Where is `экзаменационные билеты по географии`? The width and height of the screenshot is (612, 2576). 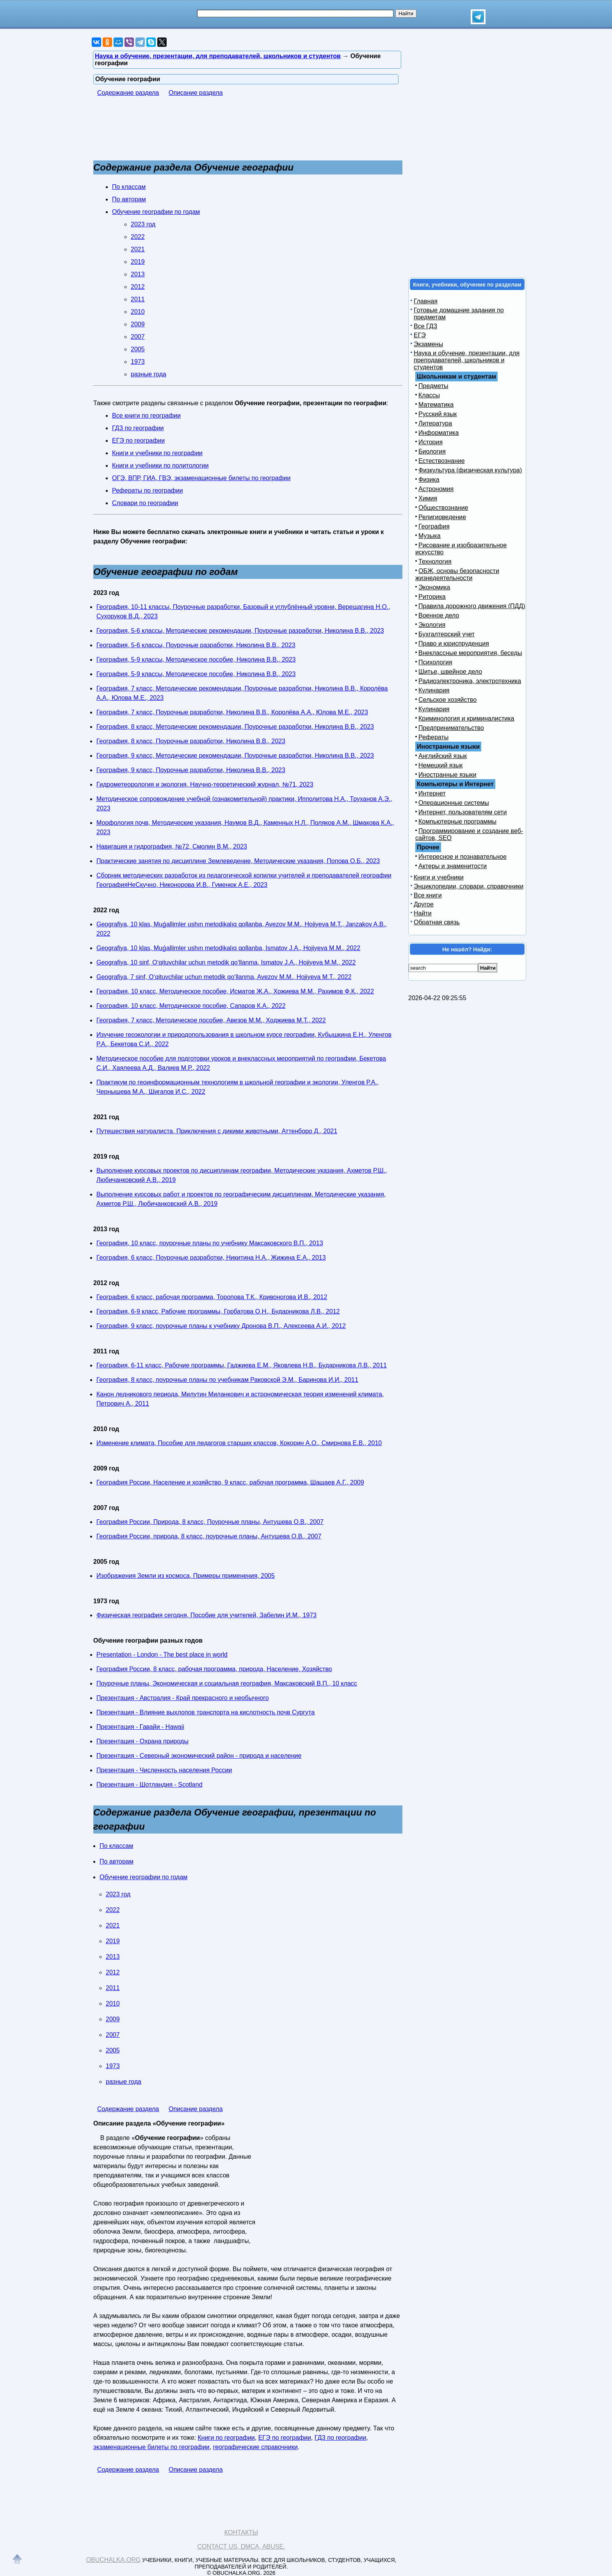
экзаменационные билеты по географии is located at coordinates (151, 2447).